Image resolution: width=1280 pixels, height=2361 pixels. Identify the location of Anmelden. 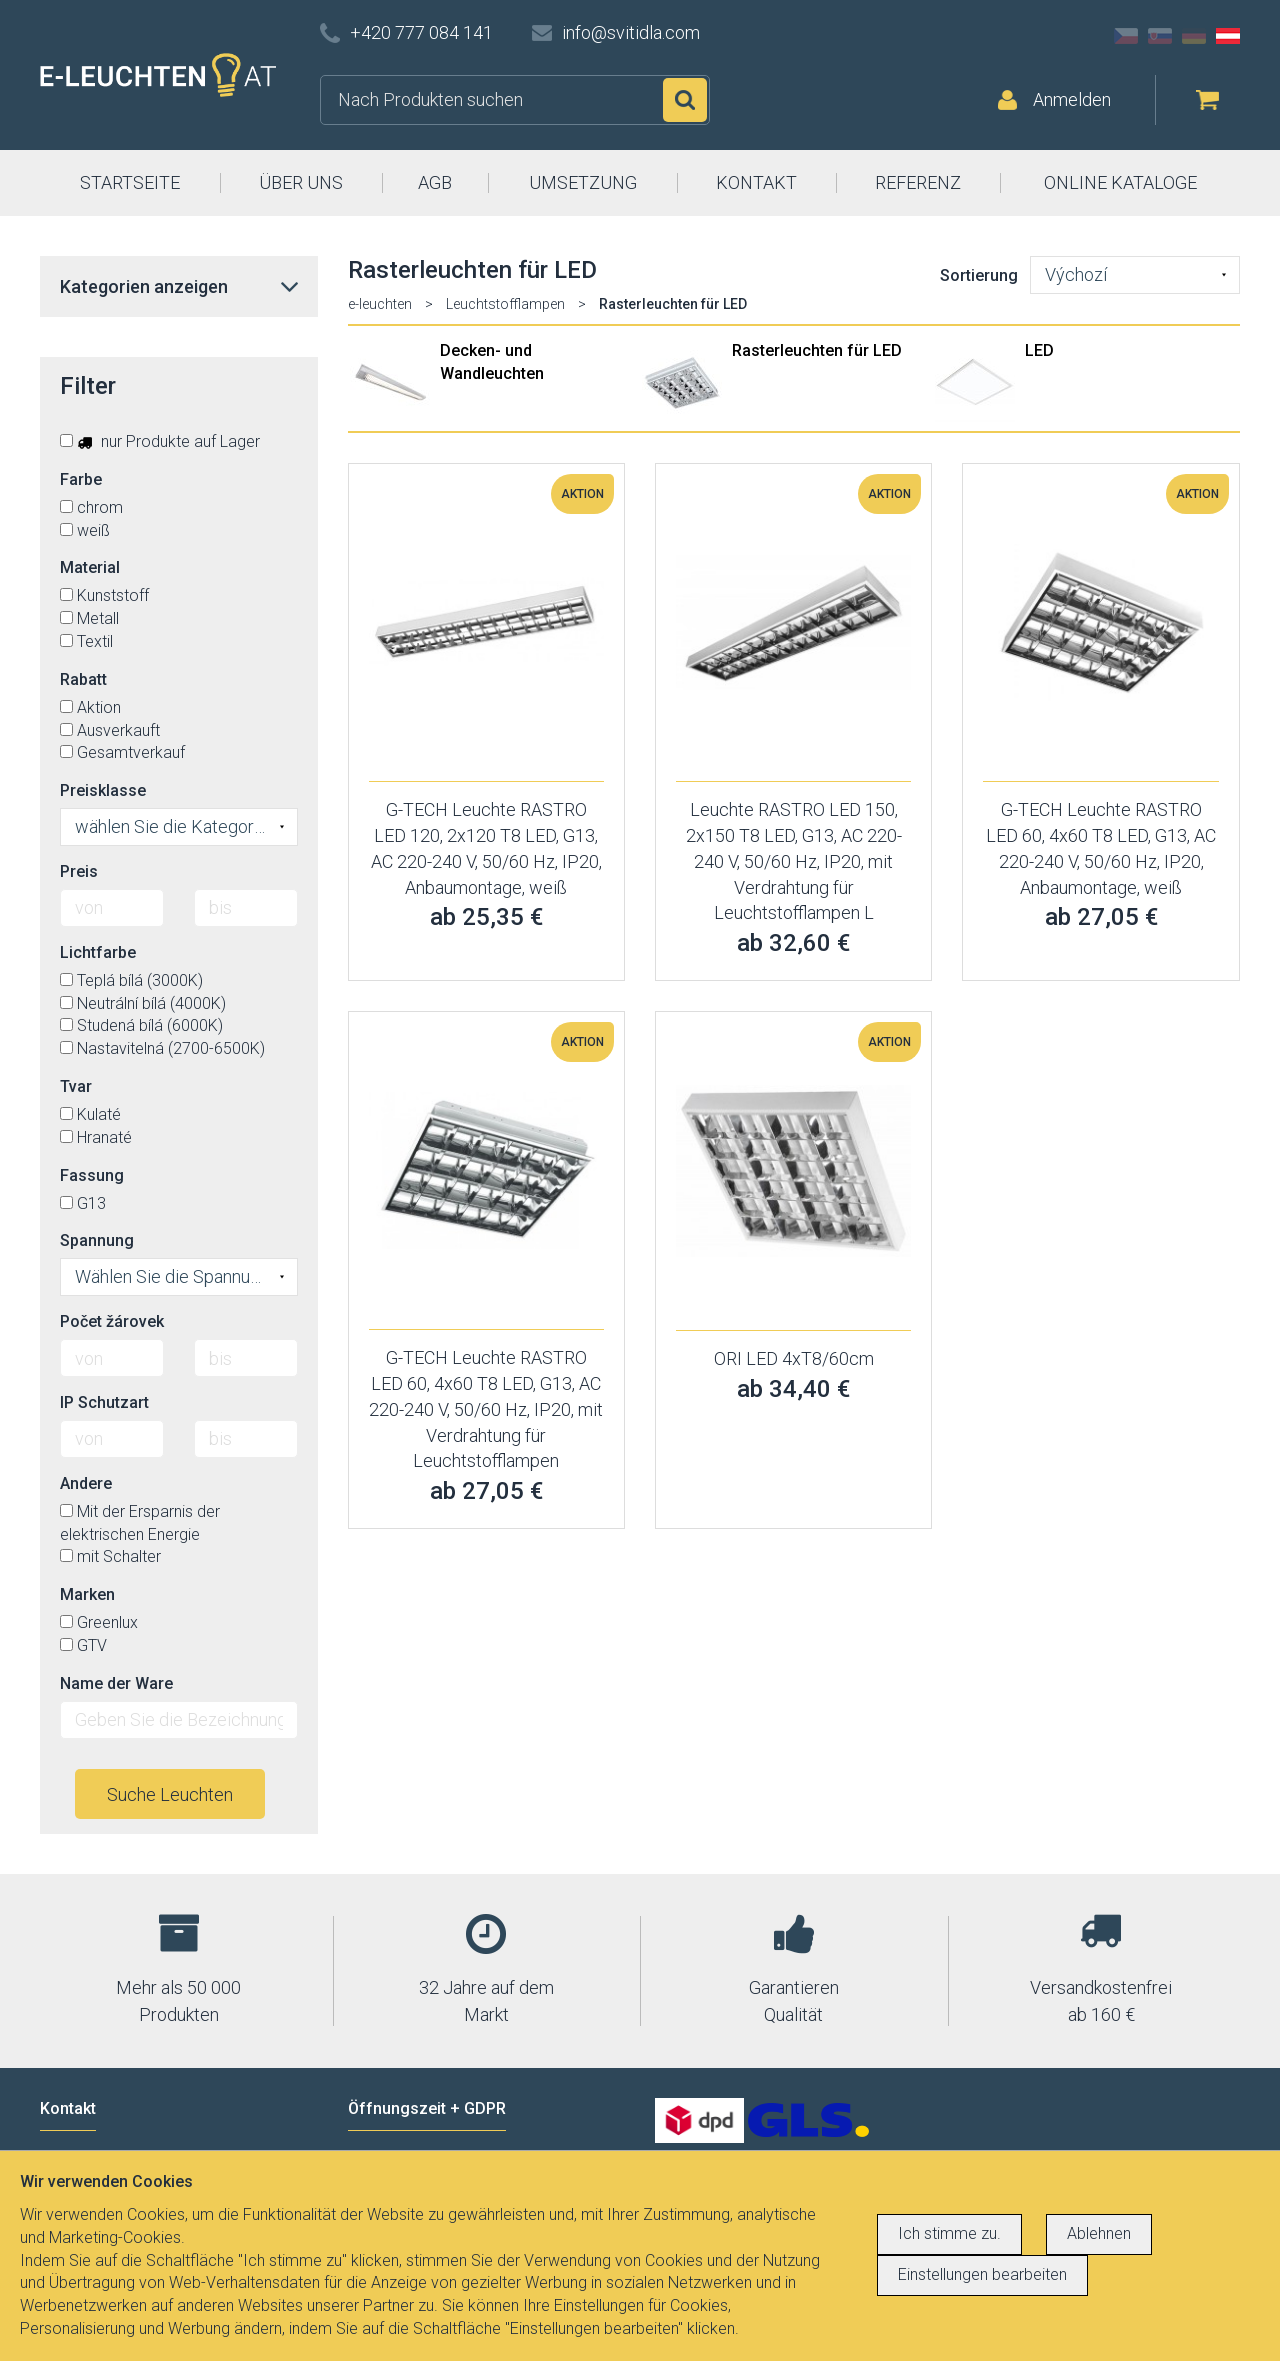
(1072, 99).